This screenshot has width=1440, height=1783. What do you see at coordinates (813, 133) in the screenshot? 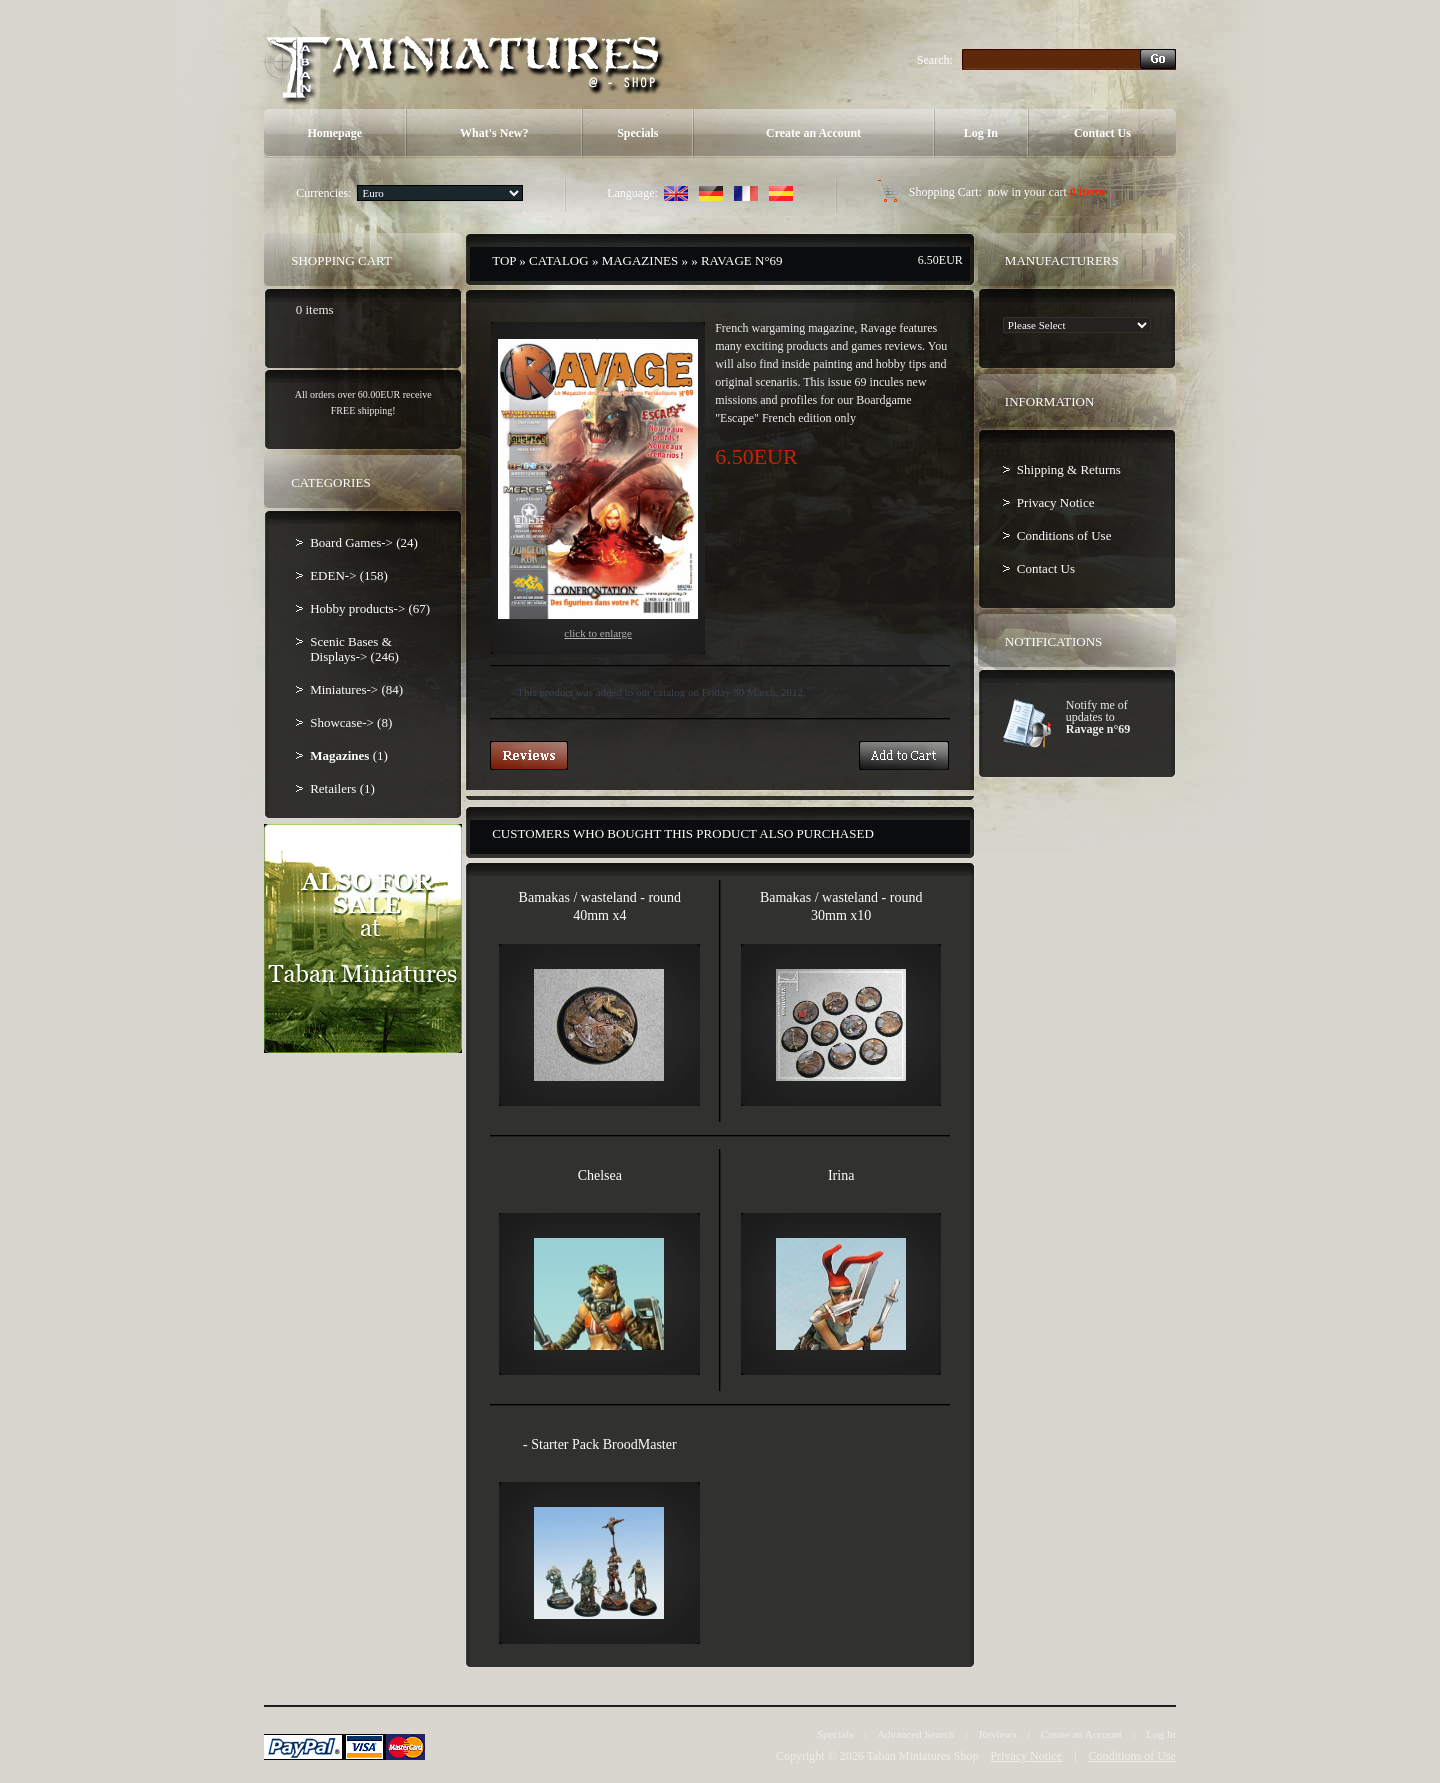
I see `Create an Account` at bounding box center [813, 133].